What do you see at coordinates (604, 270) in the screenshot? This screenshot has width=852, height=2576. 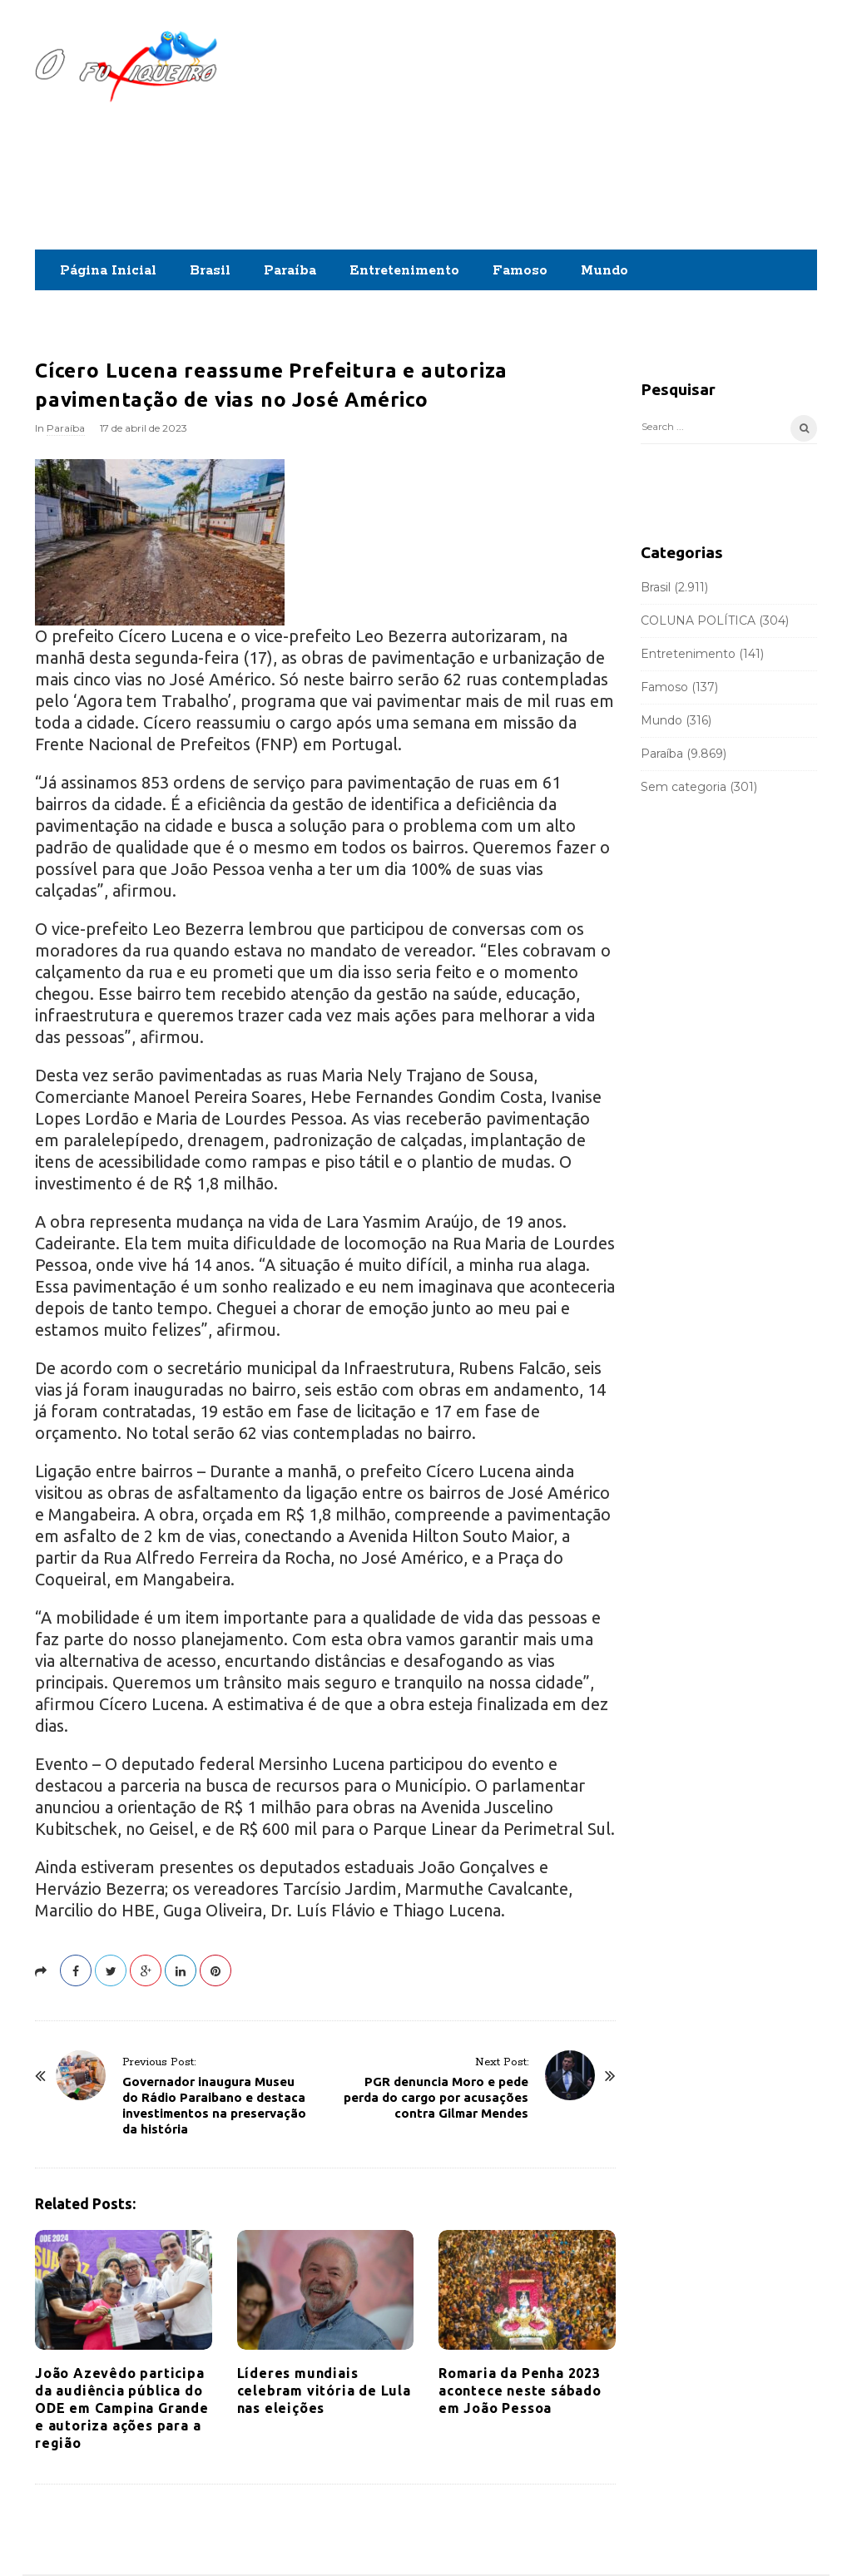 I see `Mundo` at bounding box center [604, 270].